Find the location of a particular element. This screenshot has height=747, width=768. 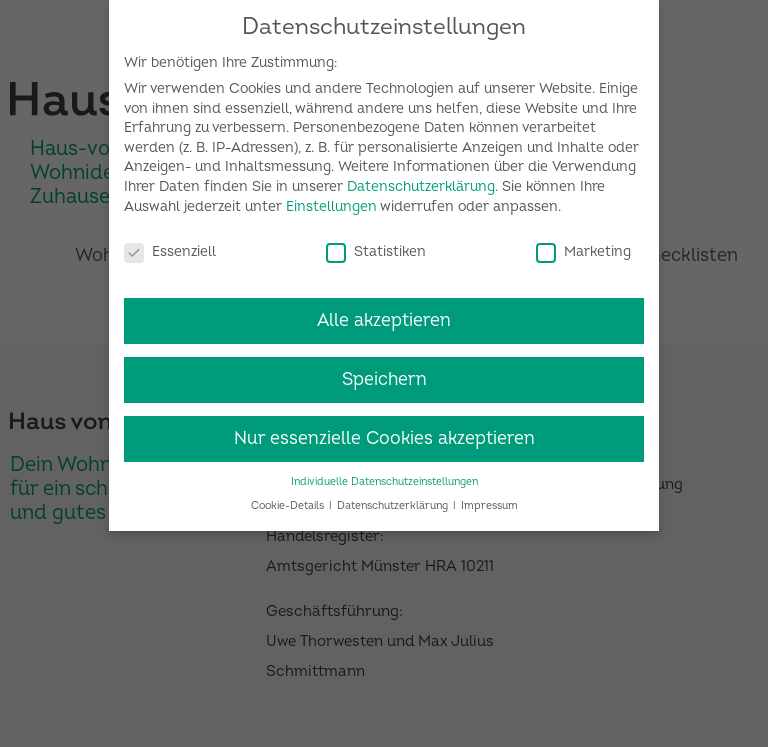

Speichern [button] is located at coordinates (384, 372).